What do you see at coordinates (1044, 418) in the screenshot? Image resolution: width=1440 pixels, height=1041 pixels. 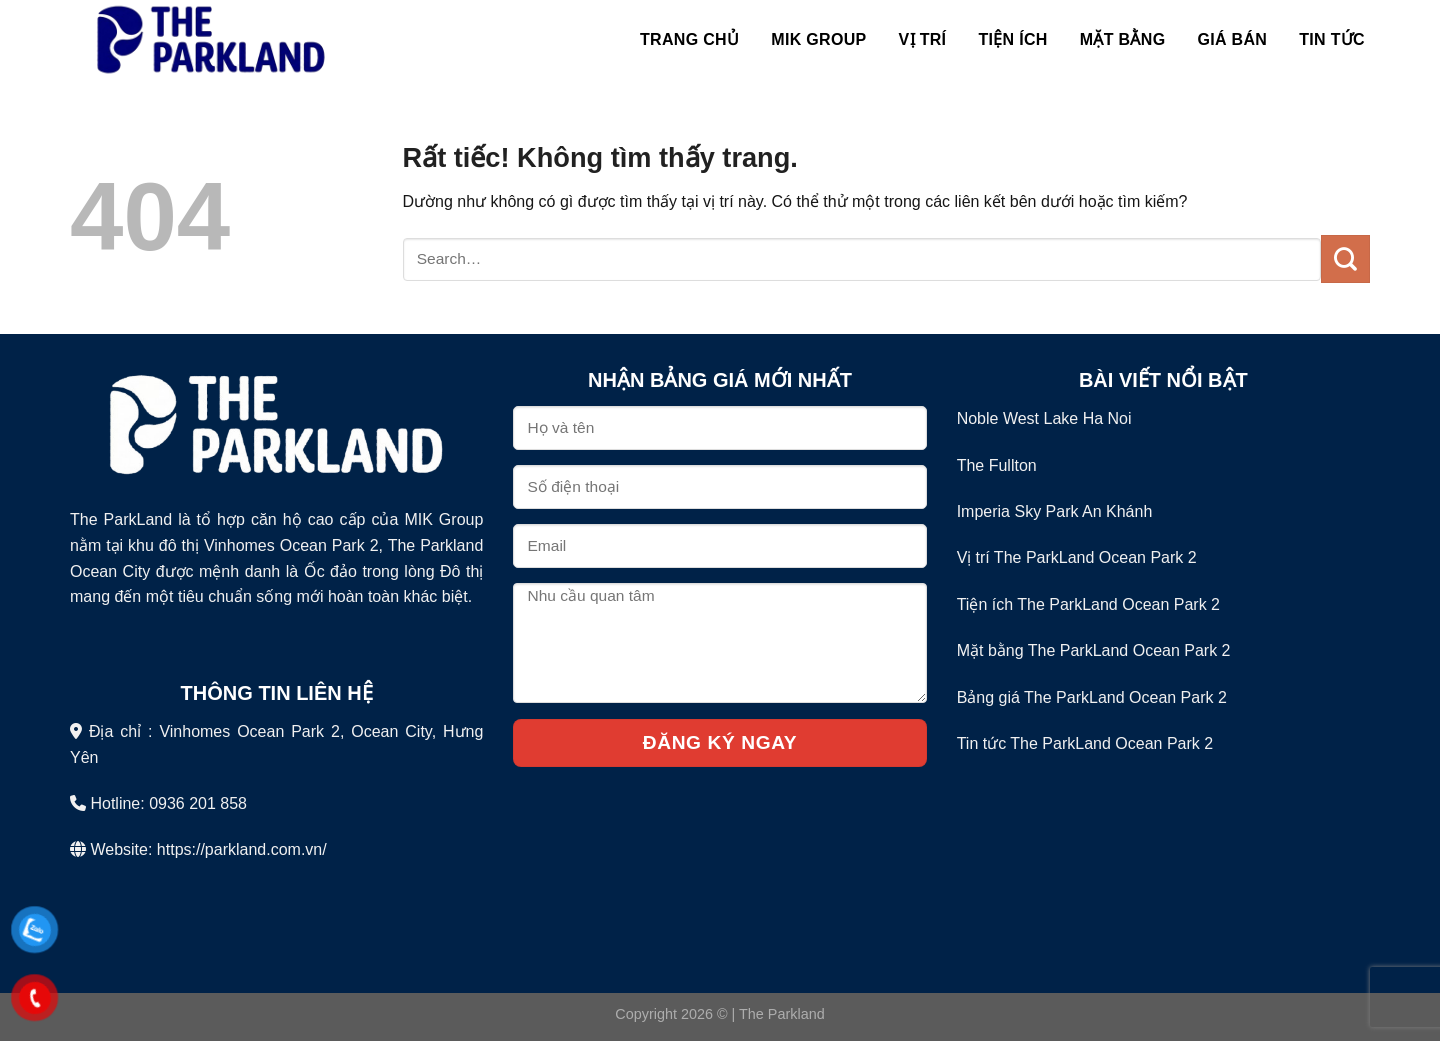 I see `Noble West Lake Ha Noi` at bounding box center [1044, 418].